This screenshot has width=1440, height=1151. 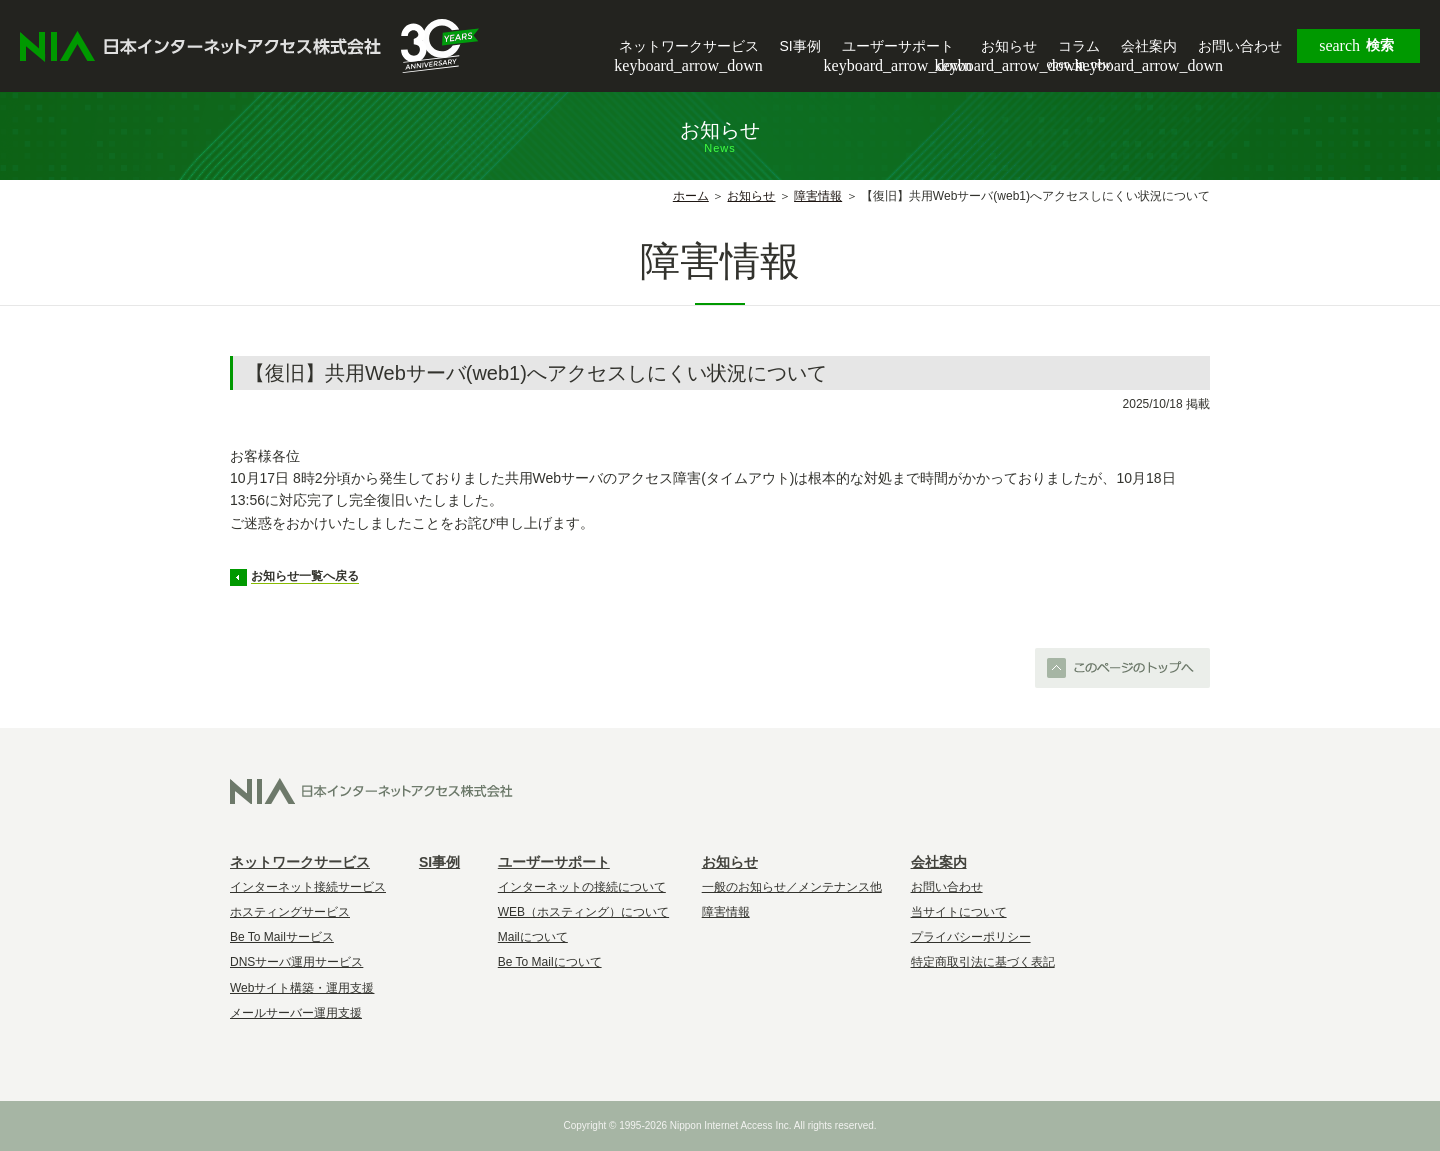 I want to click on ネットワークサービス, so click(x=688, y=47).